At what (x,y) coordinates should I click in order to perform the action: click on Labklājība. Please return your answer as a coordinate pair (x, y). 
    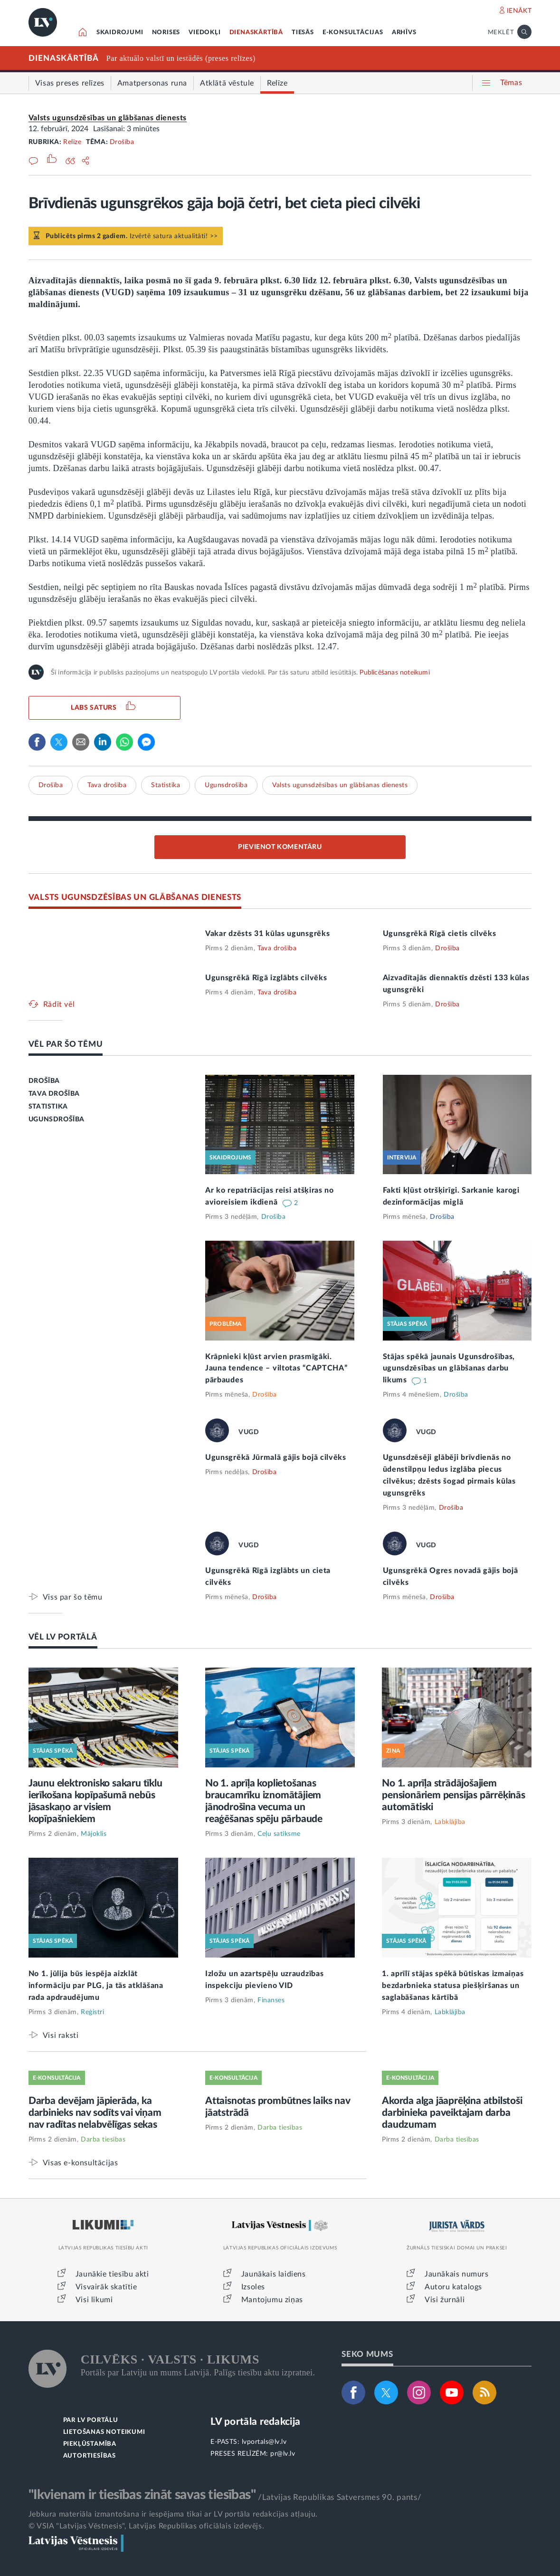
    Looking at the image, I should click on (450, 1822).